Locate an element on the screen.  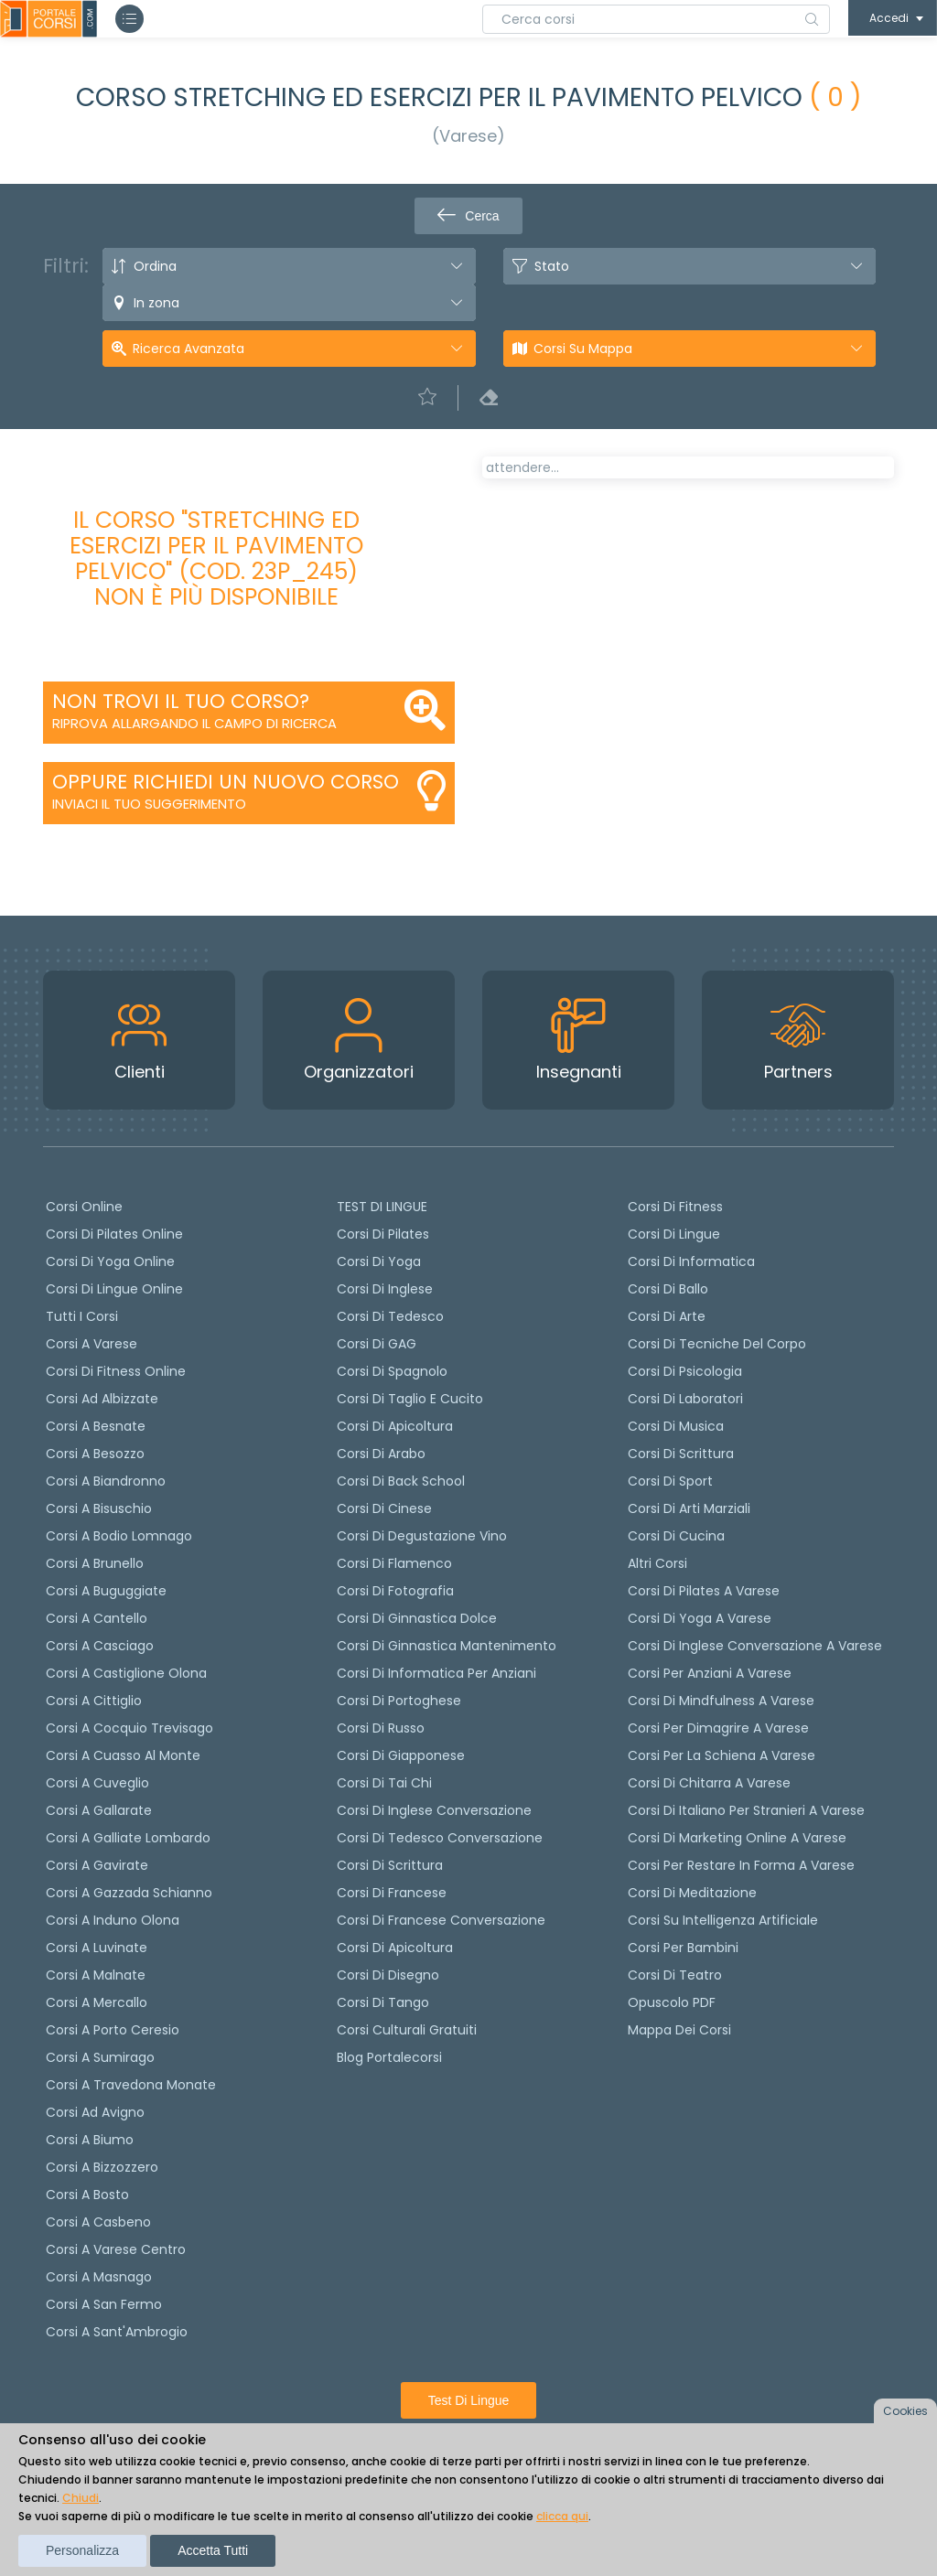
Blog Portalecorsi is located at coordinates (389, 2057).